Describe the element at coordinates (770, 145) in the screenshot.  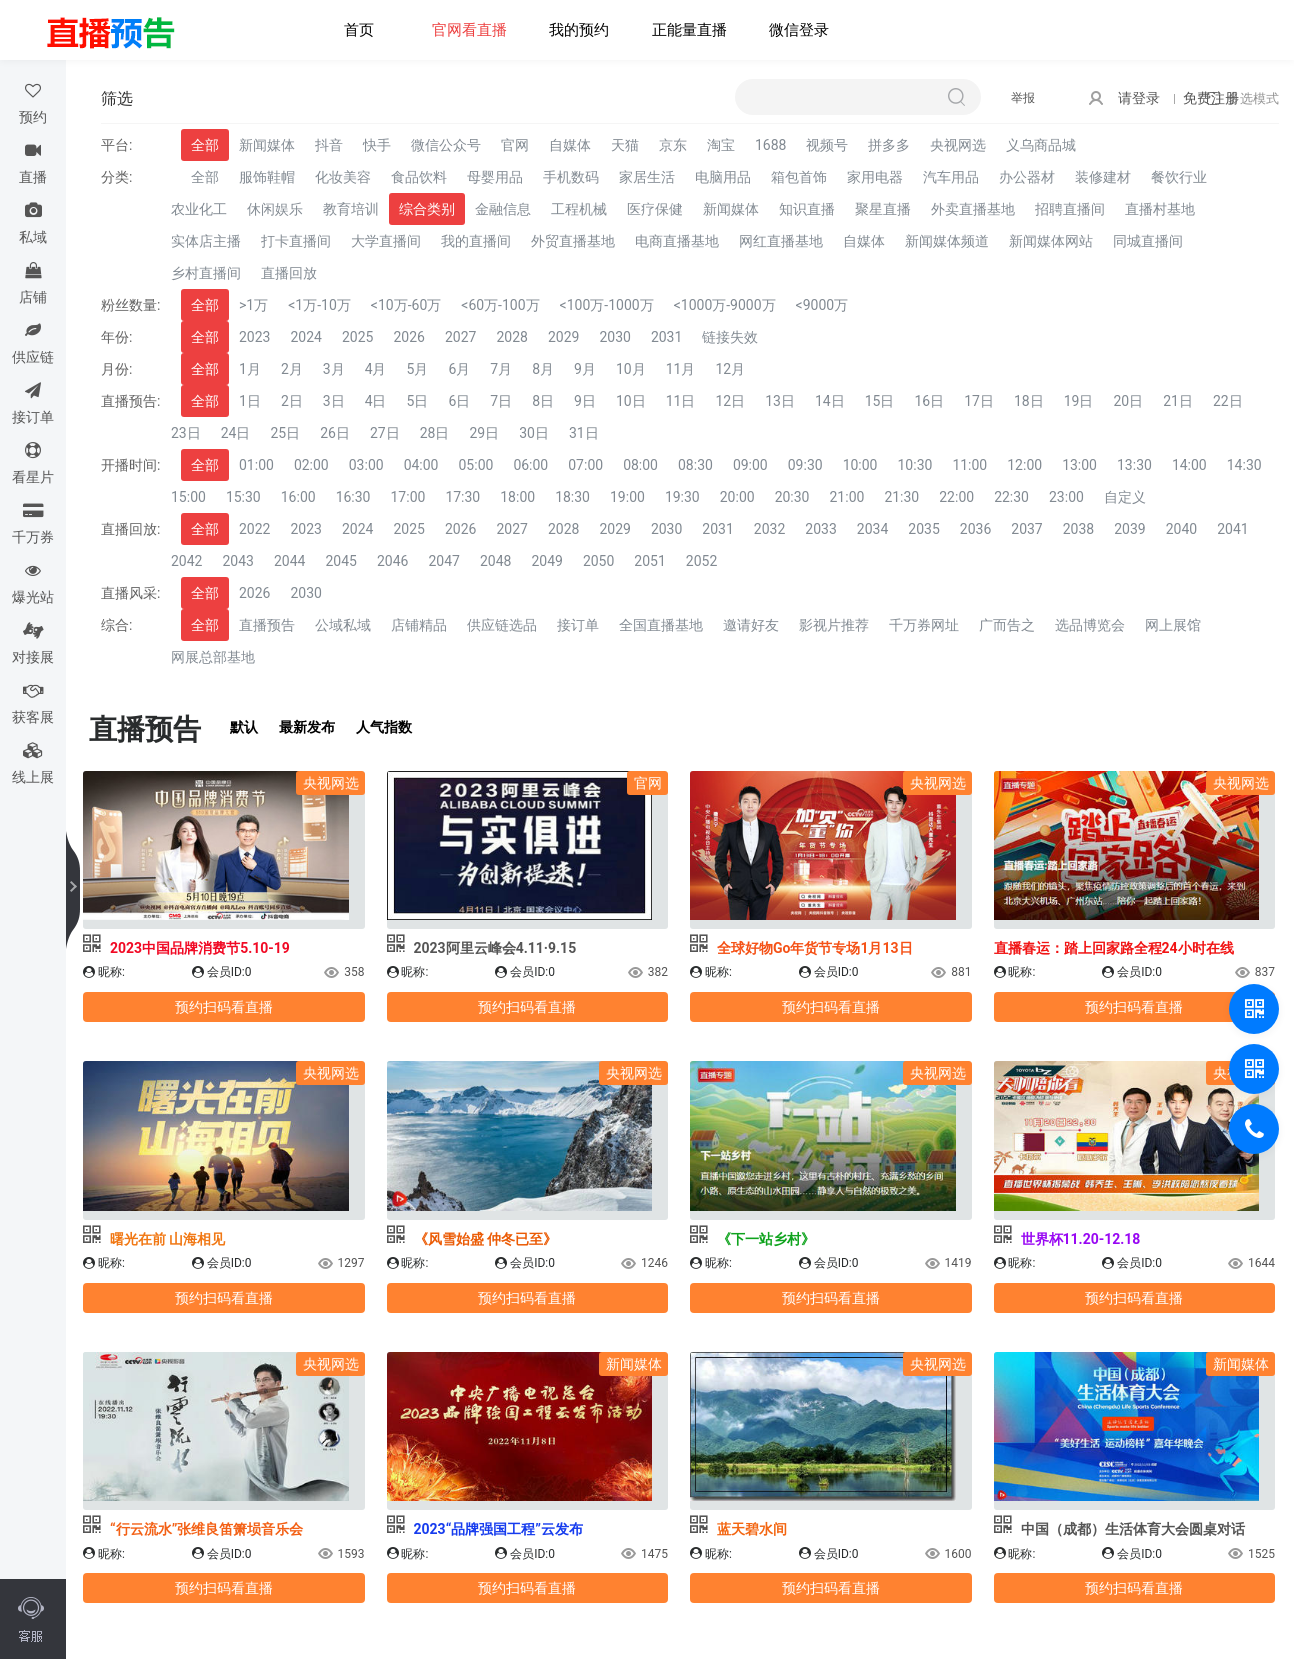
I see `1688` at that location.